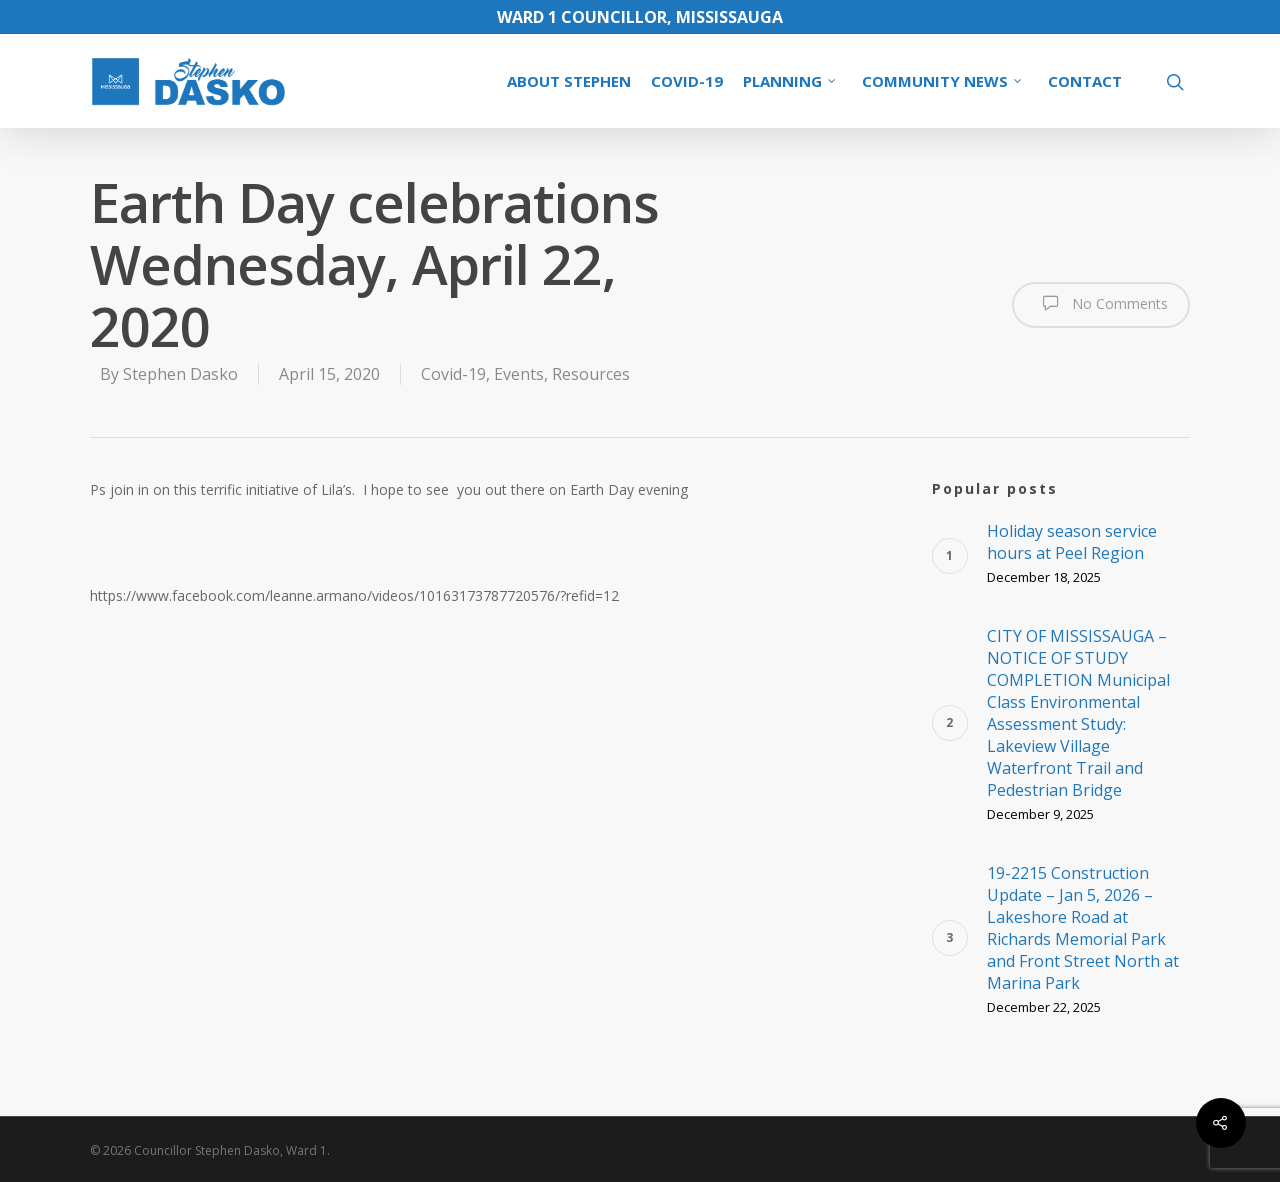  What do you see at coordinates (687, 81) in the screenshot?
I see `COVID-19` at bounding box center [687, 81].